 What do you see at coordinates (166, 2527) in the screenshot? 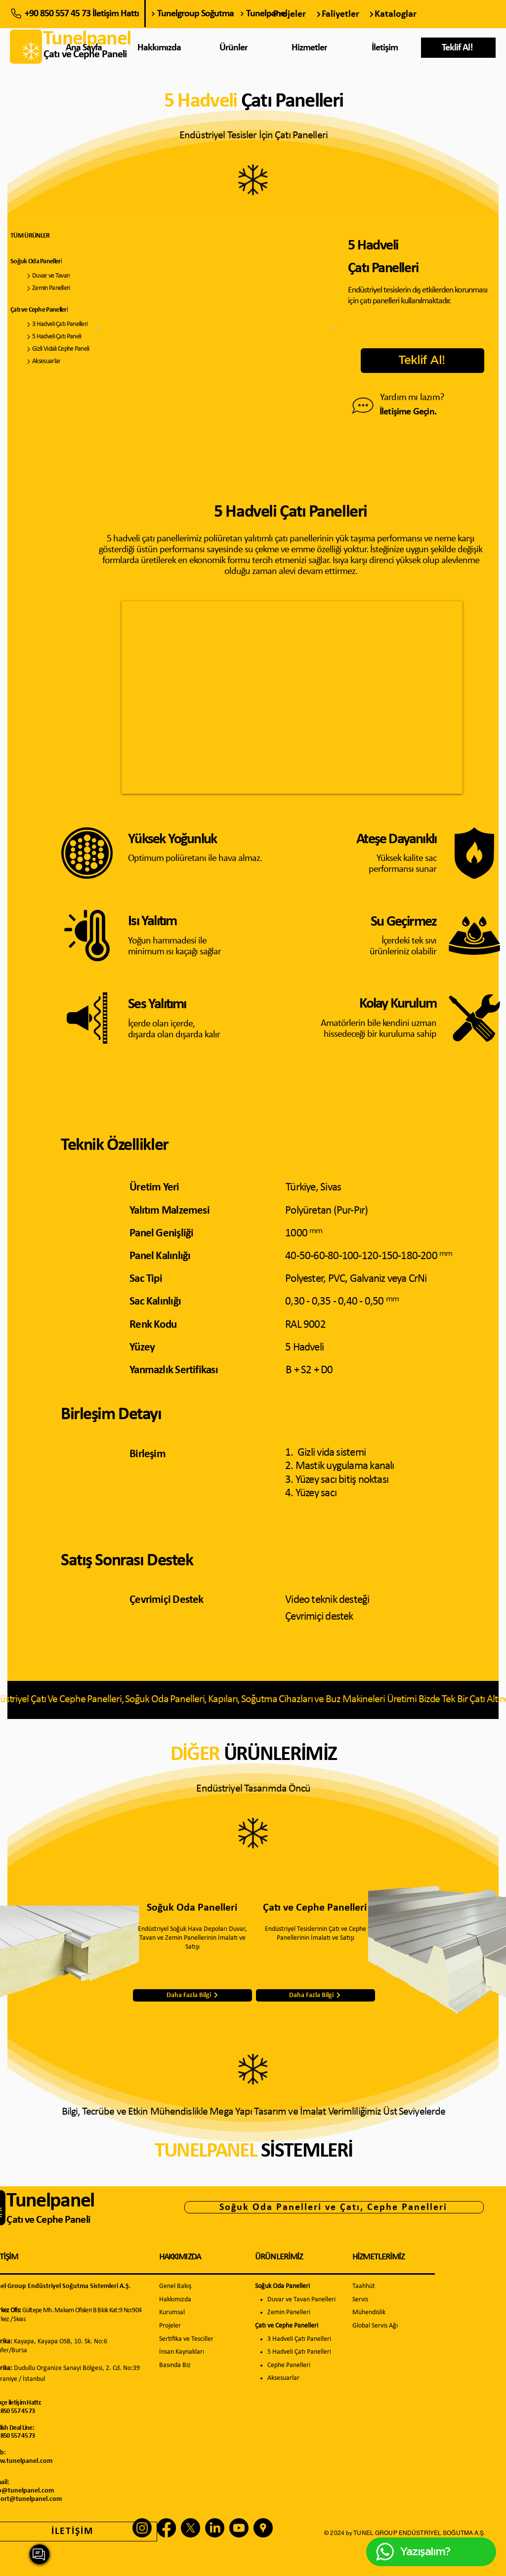
I see `[Facebook]` at bounding box center [166, 2527].